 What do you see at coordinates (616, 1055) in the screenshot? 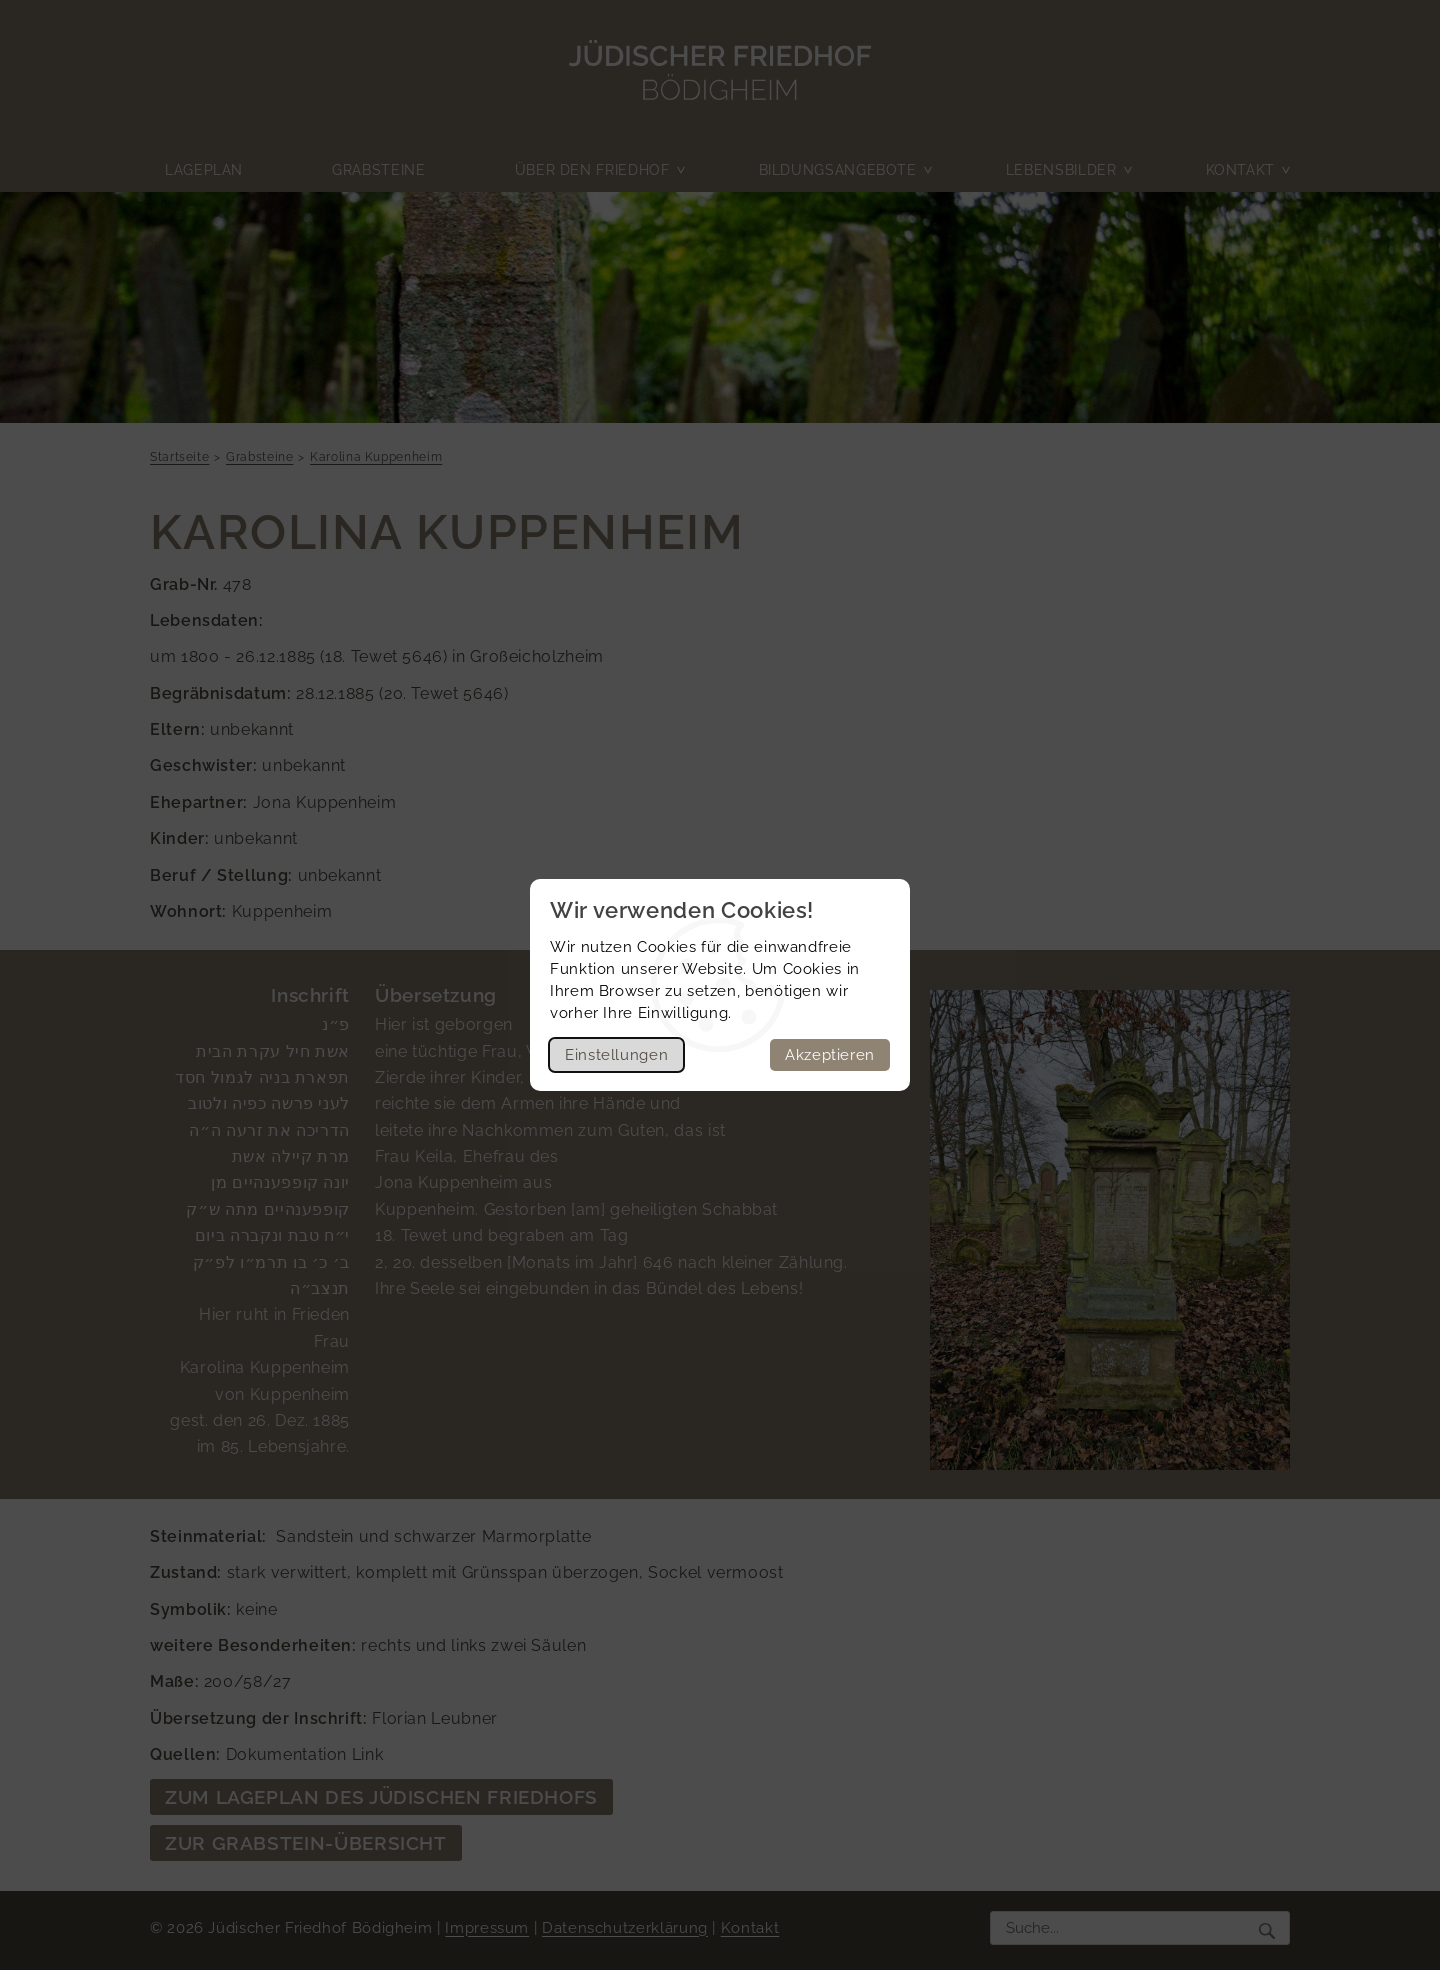
I see `Einstellungen` at bounding box center [616, 1055].